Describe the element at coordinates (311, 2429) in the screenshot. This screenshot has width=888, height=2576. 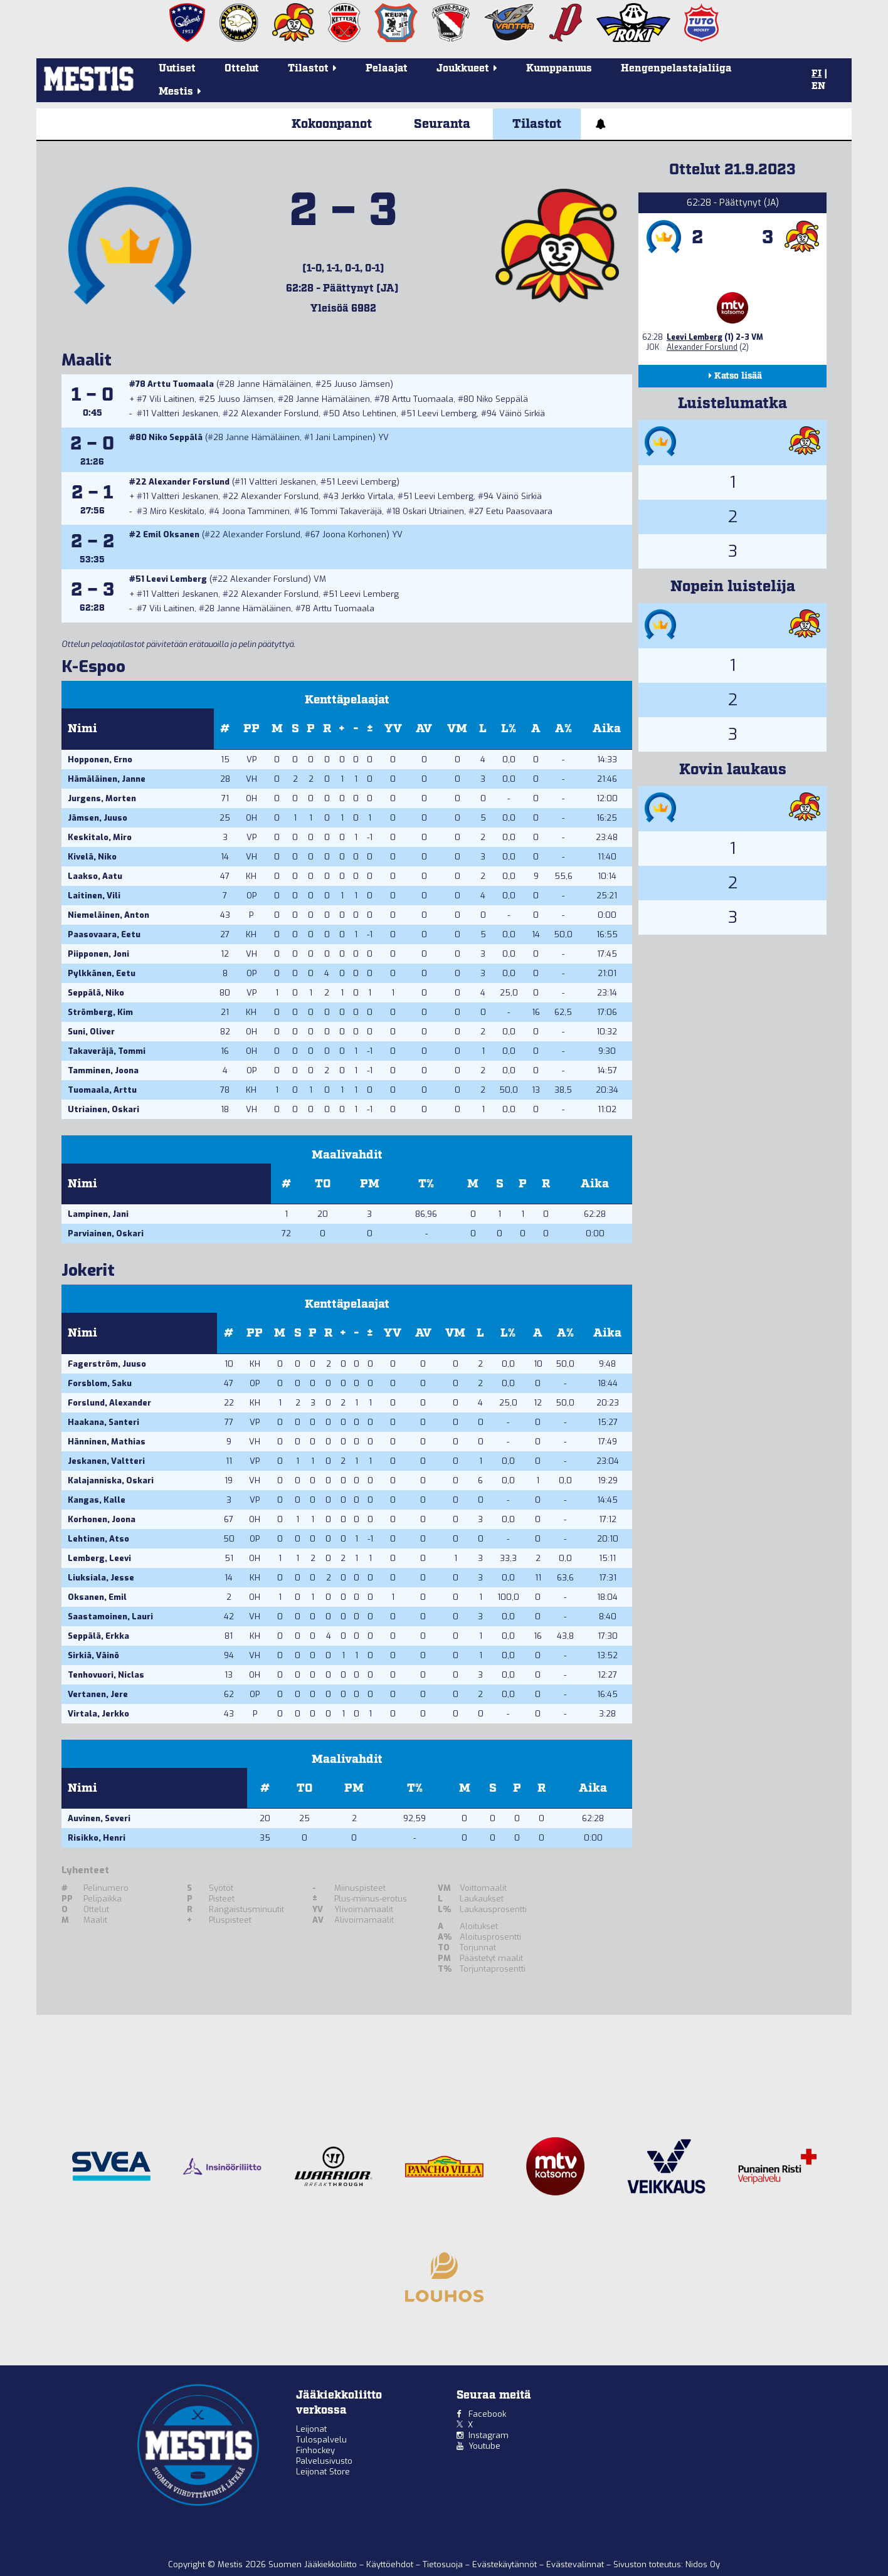
I see `Leijonat` at that location.